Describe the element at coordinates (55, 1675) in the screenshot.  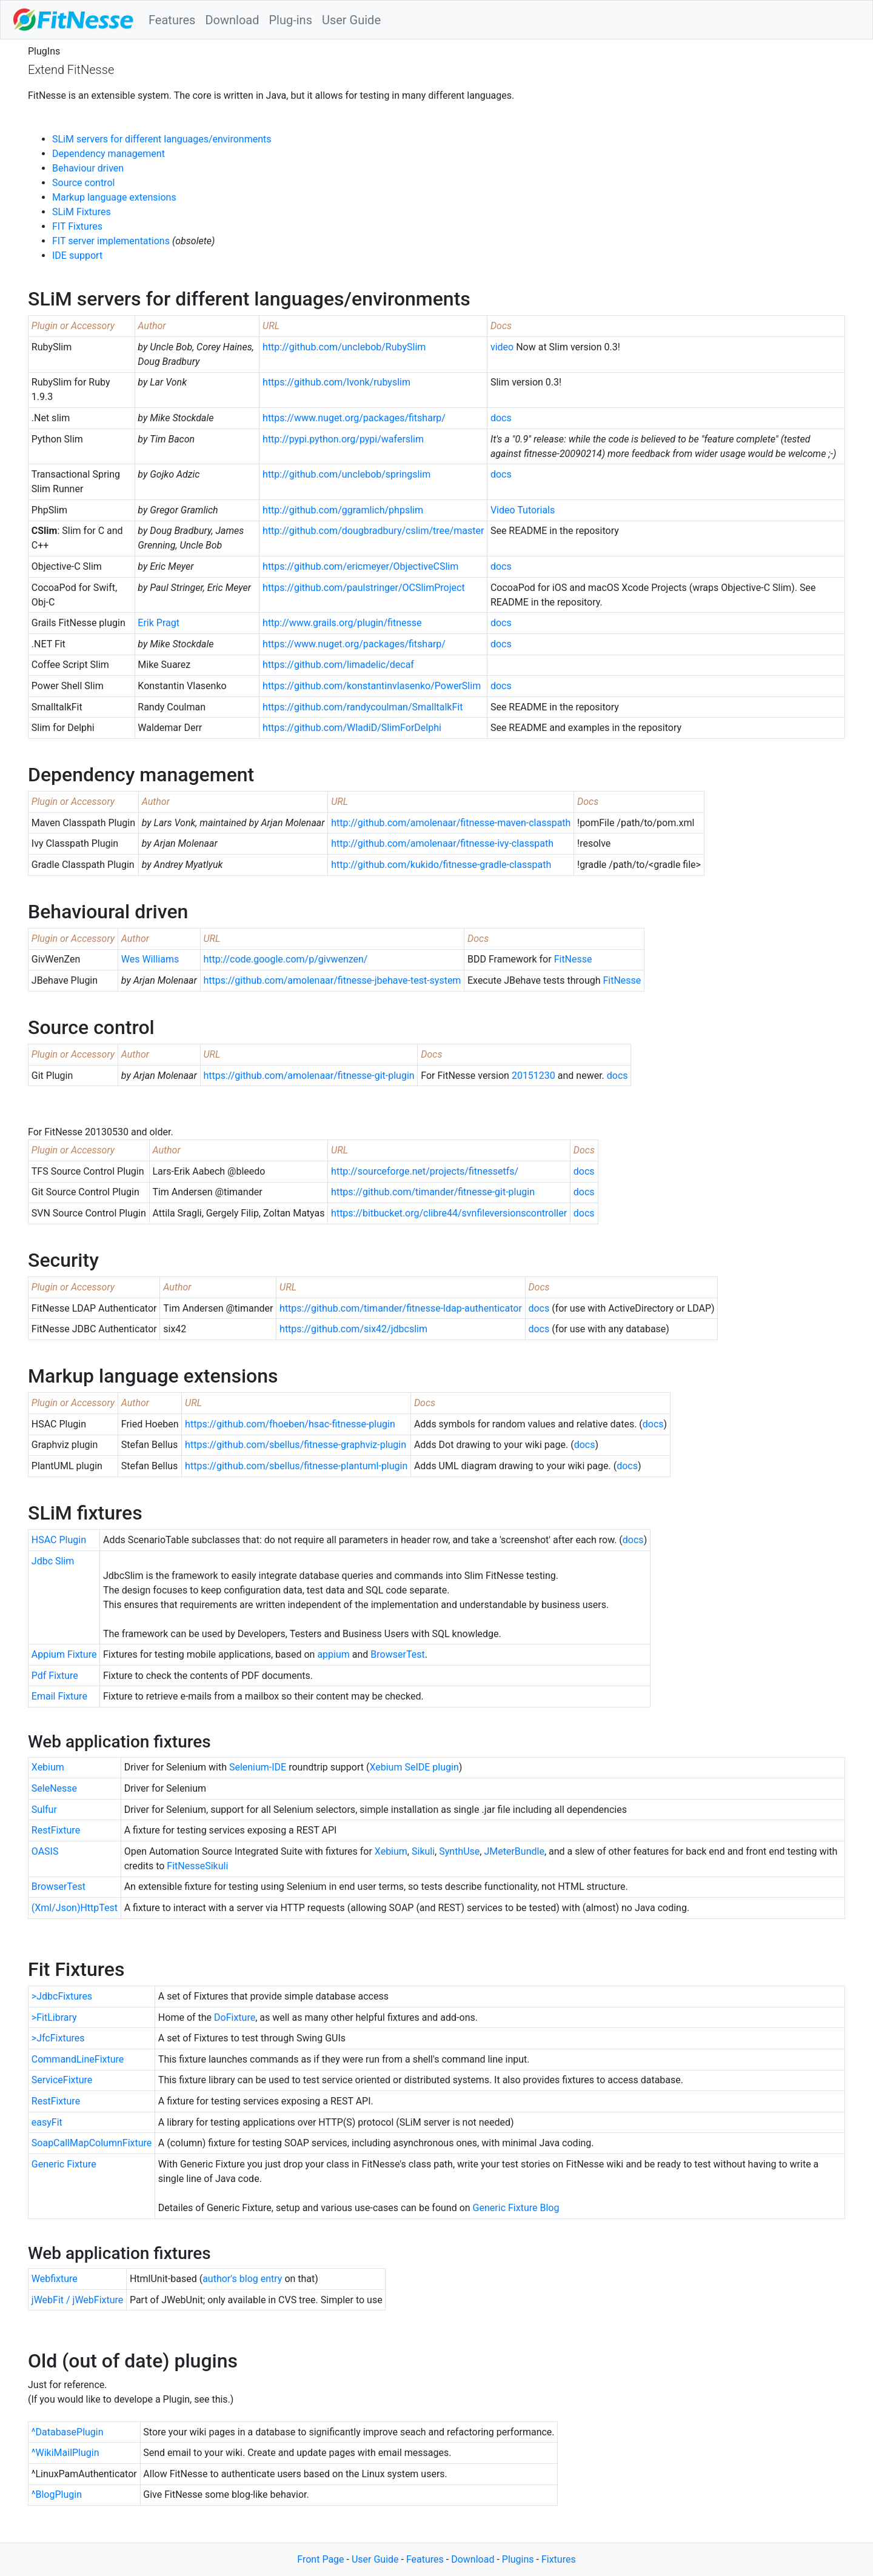
I see `Pdf Fixture` at that location.